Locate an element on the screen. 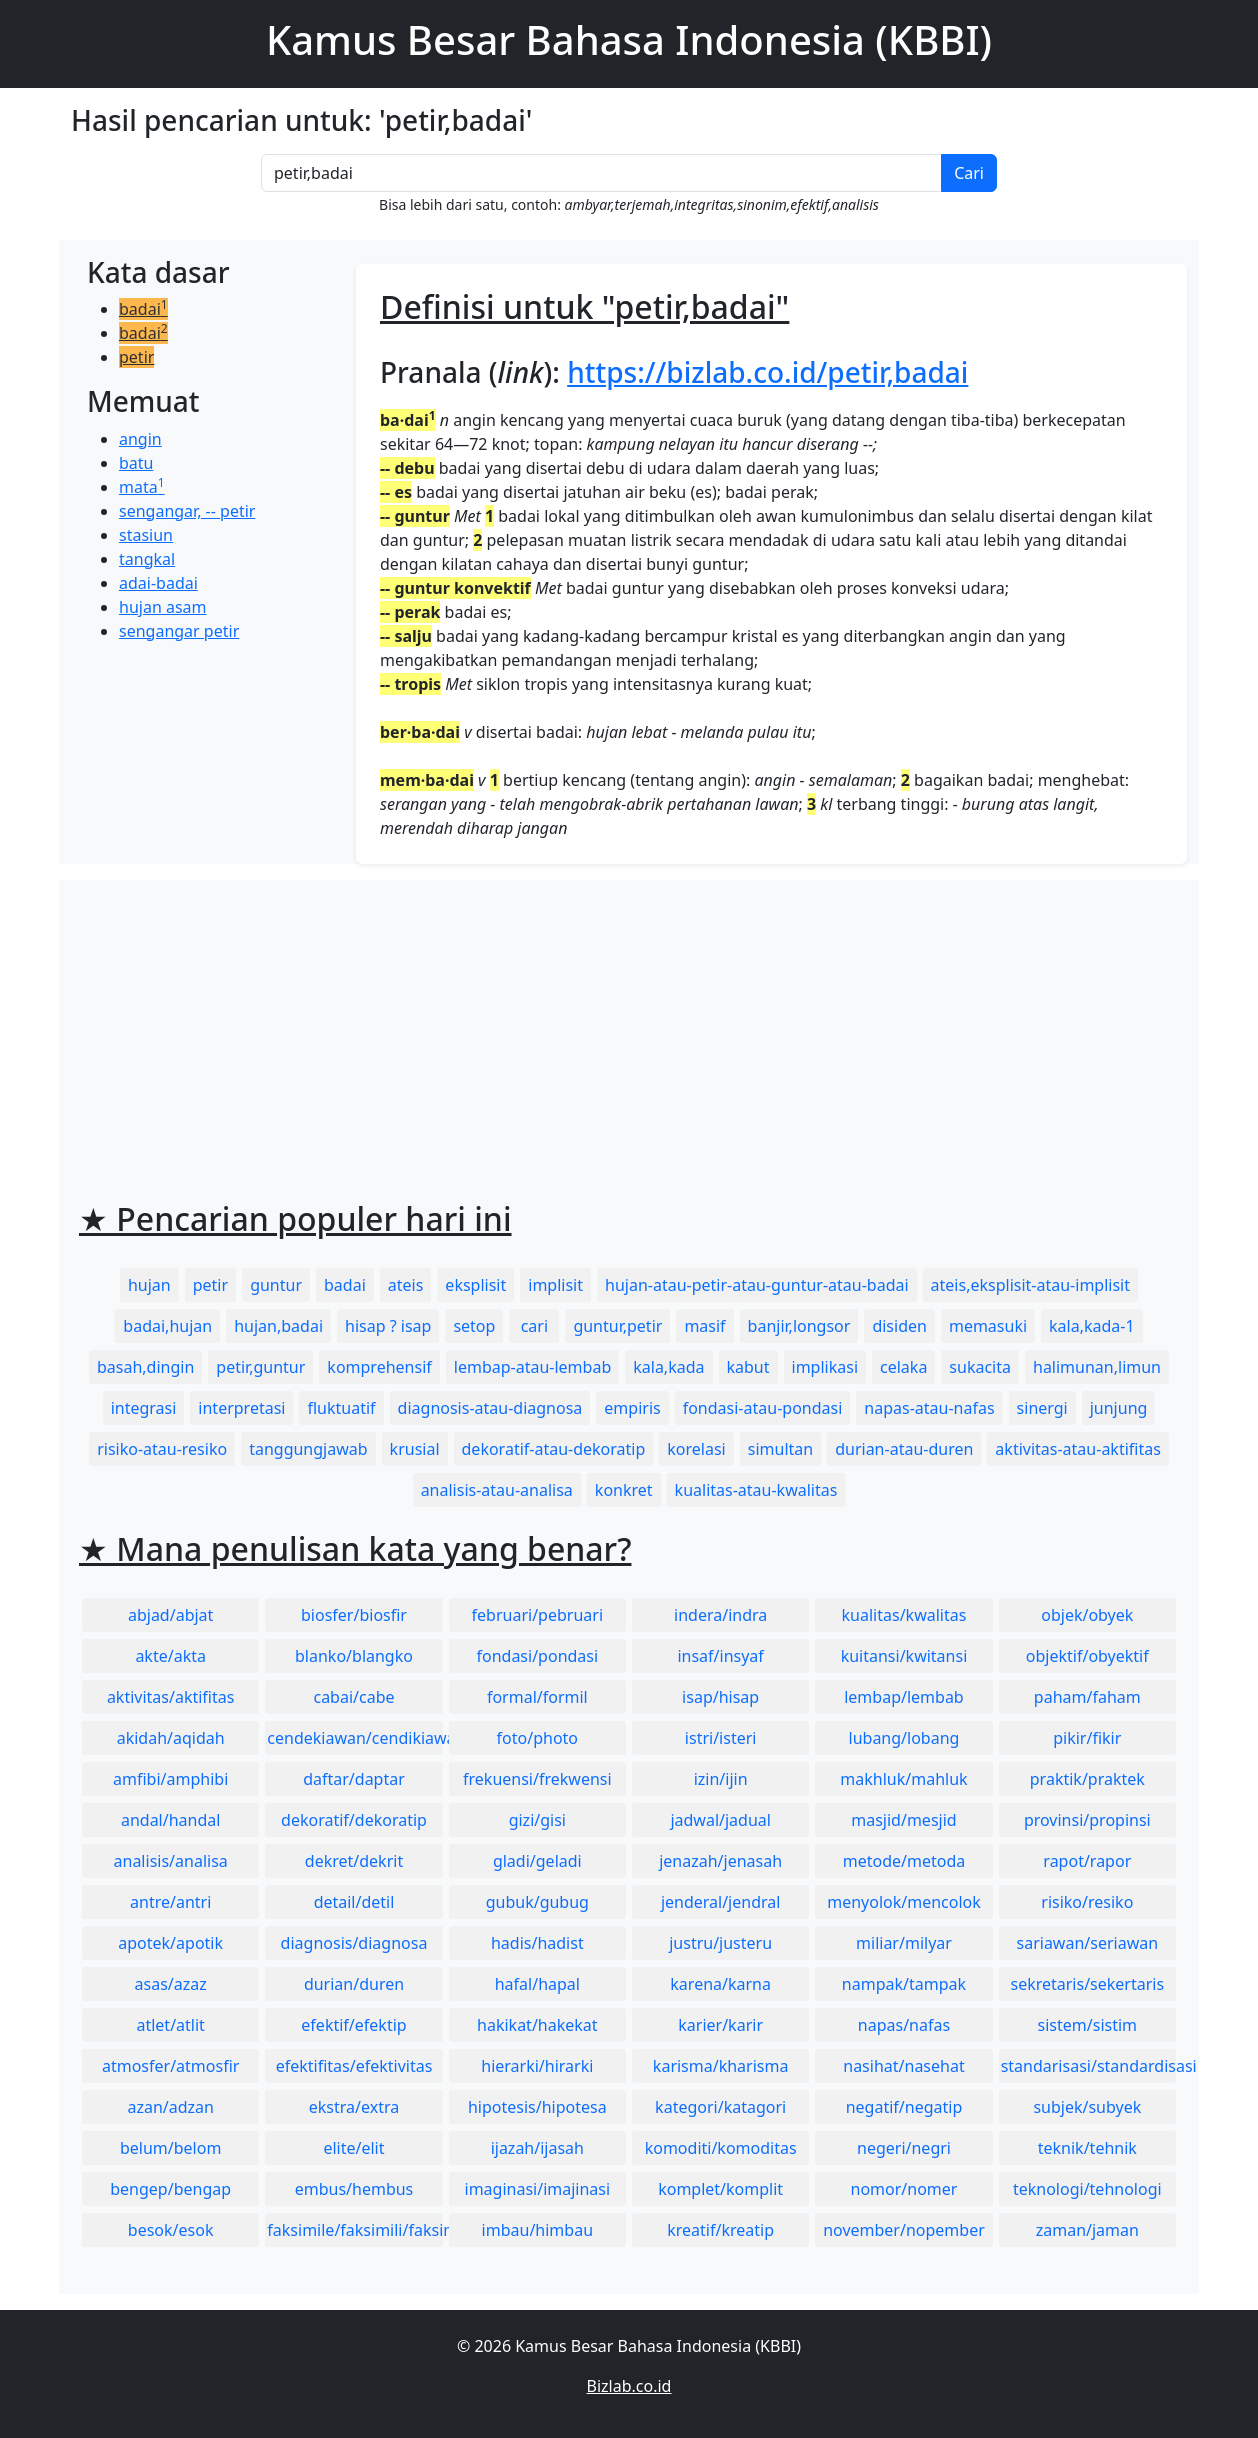  standarisasi/standardisasi is located at coordinates (1088, 2066).